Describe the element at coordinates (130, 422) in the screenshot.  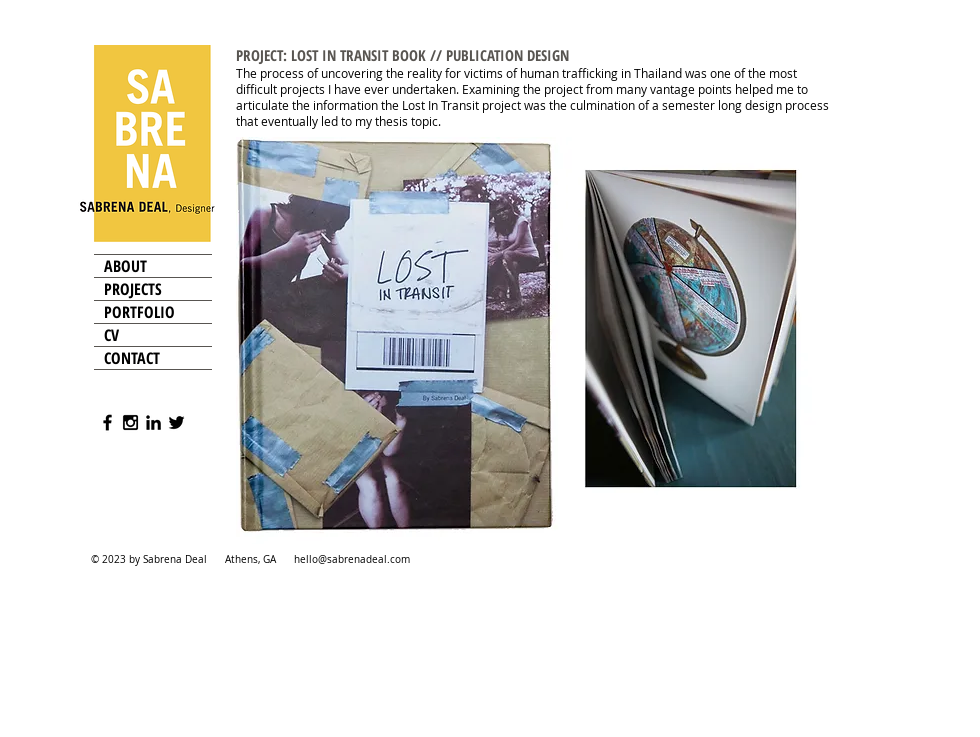
I see `[Black Instagram Icon]` at that location.